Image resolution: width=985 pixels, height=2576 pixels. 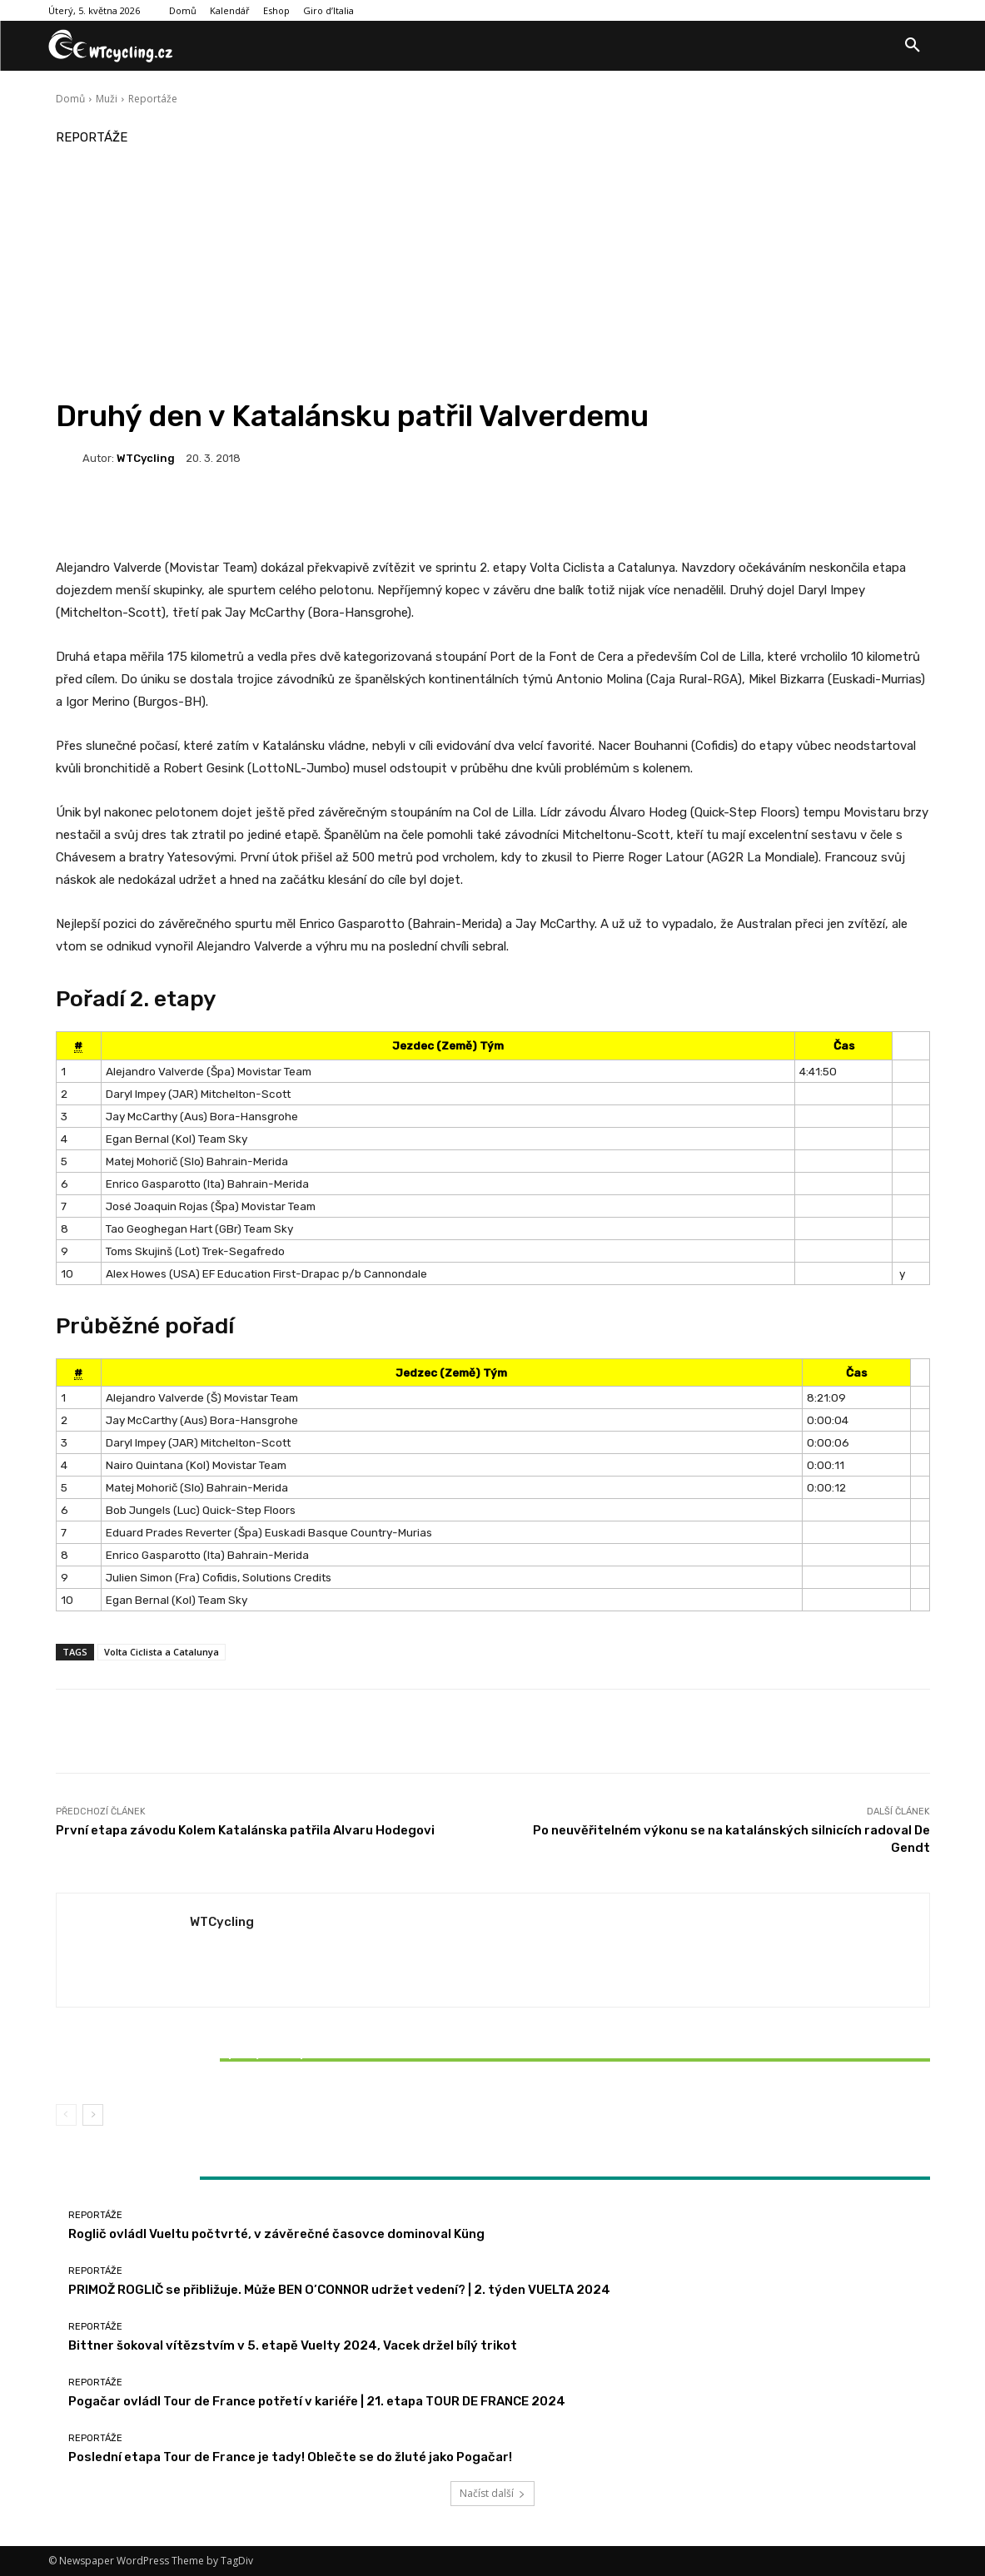 What do you see at coordinates (913, 46) in the screenshot?
I see `[button]` at bounding box center [913, 46].